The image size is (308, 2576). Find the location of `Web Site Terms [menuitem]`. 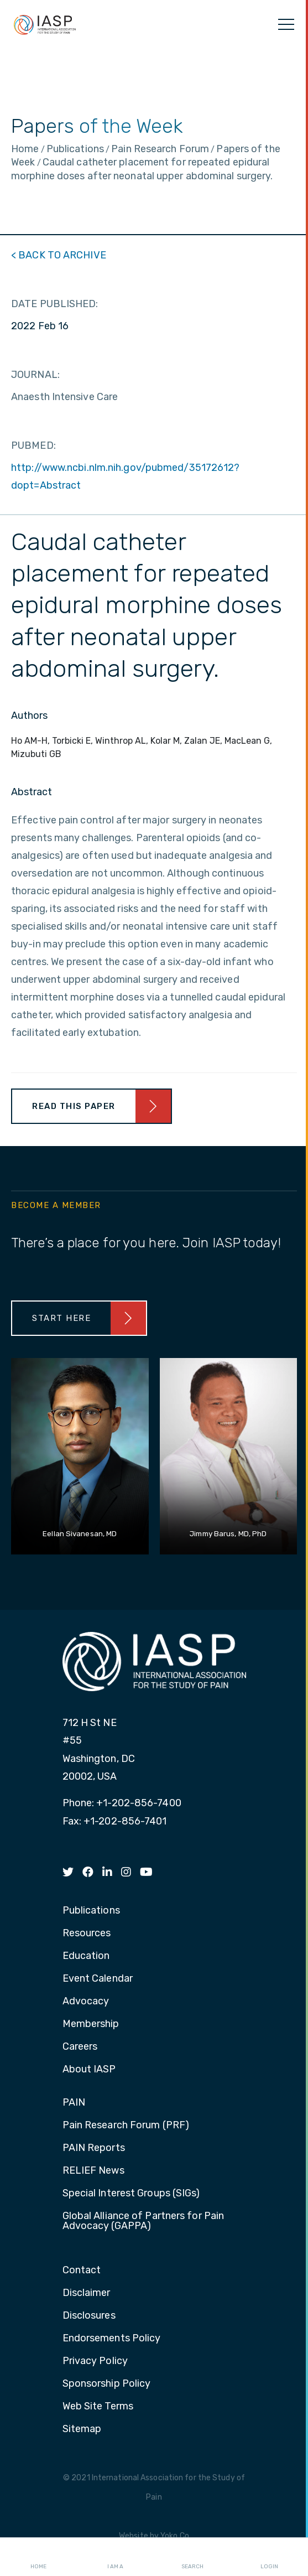

Web Site Terms [menuitem] is located at coordinates (97, 2406).